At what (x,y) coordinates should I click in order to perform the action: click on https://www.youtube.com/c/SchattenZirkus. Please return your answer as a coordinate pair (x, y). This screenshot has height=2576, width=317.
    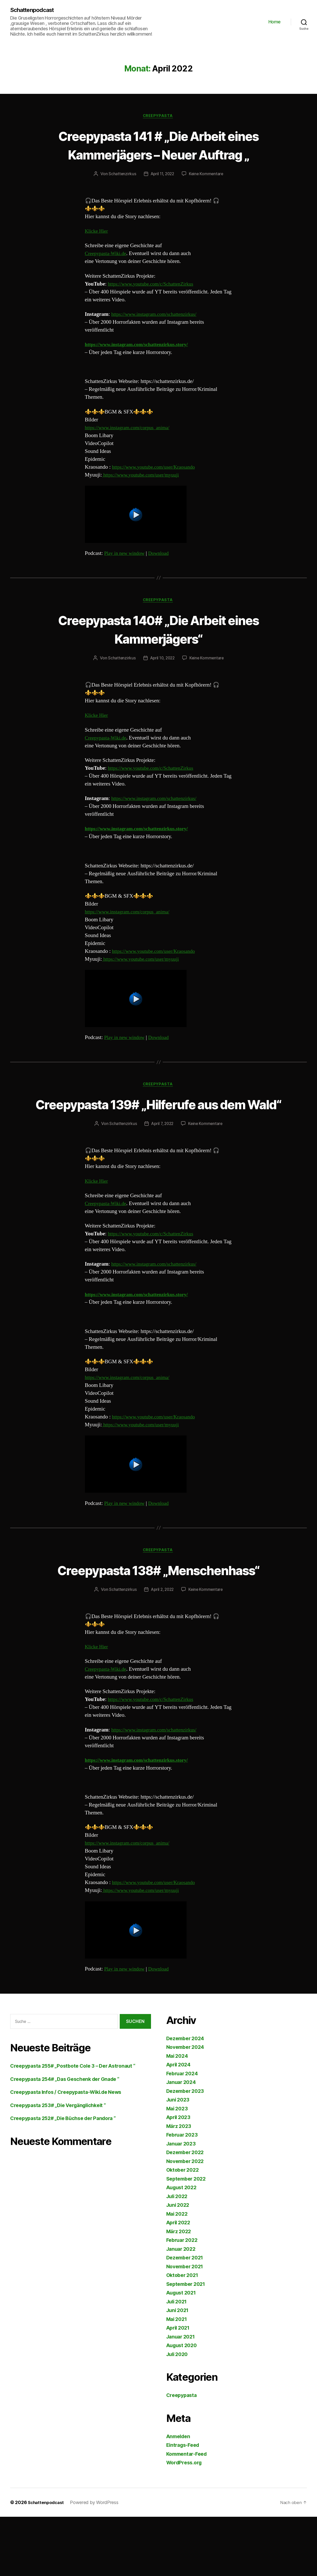
    Looking at the image, I should click on (154, 303).